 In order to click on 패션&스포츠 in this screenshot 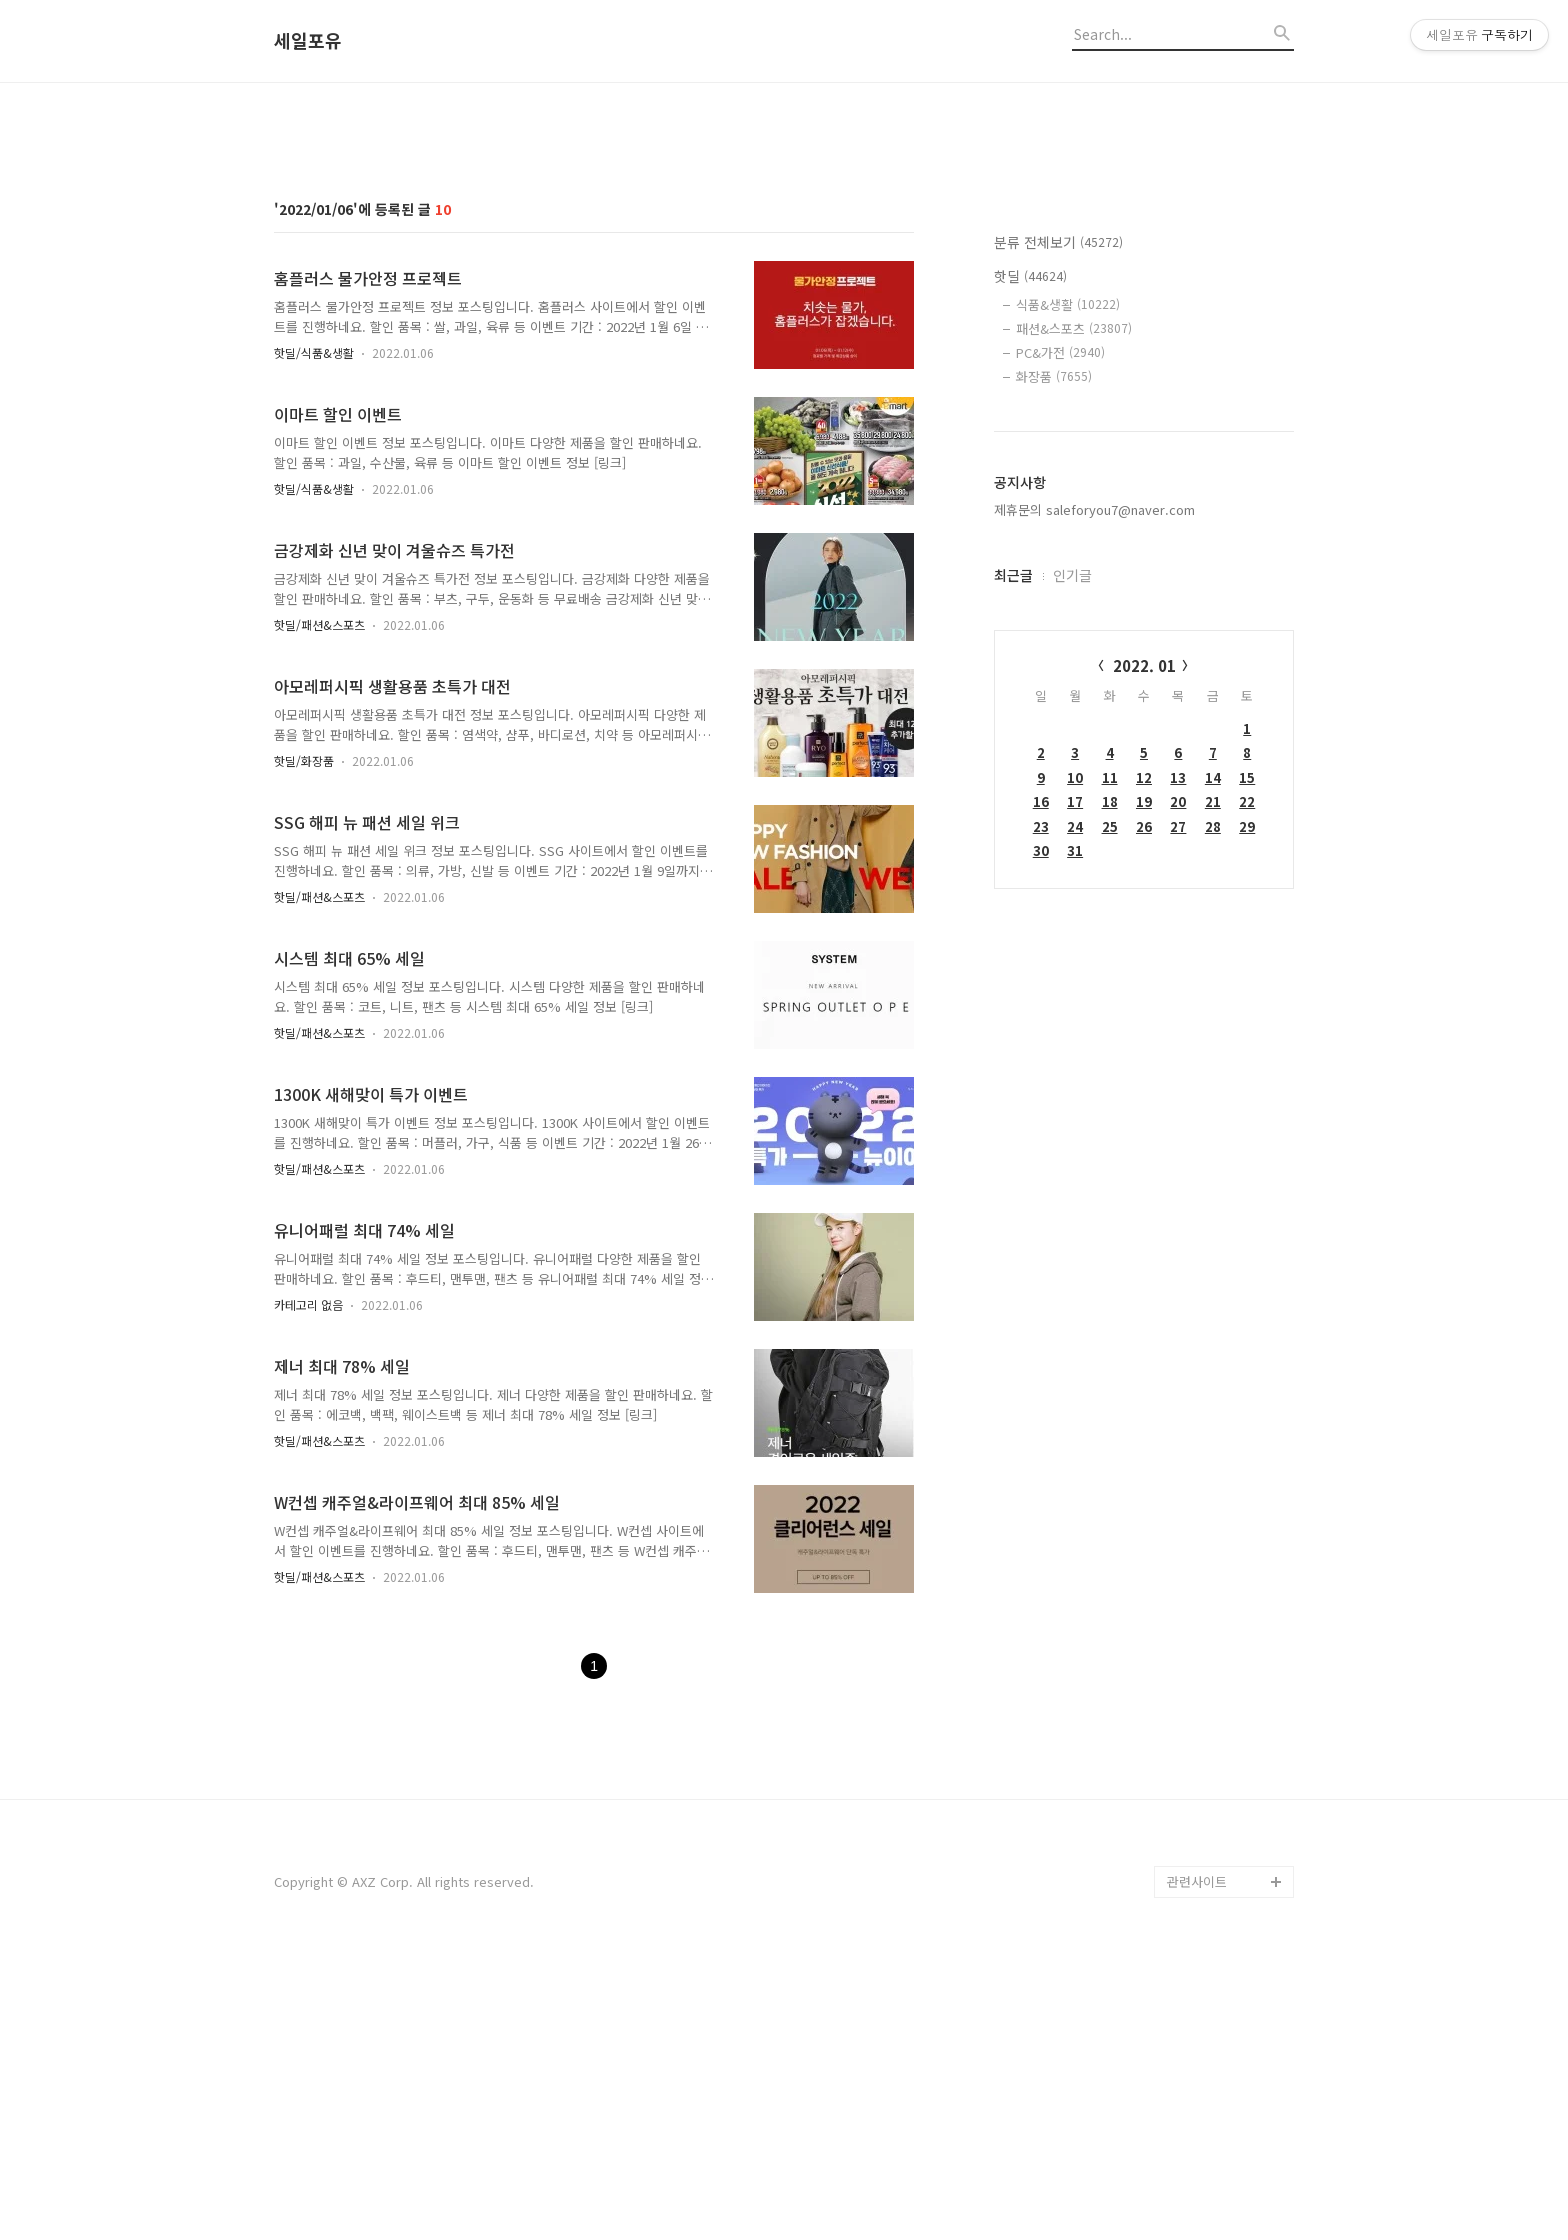, I will do `click(1074, 608)`.